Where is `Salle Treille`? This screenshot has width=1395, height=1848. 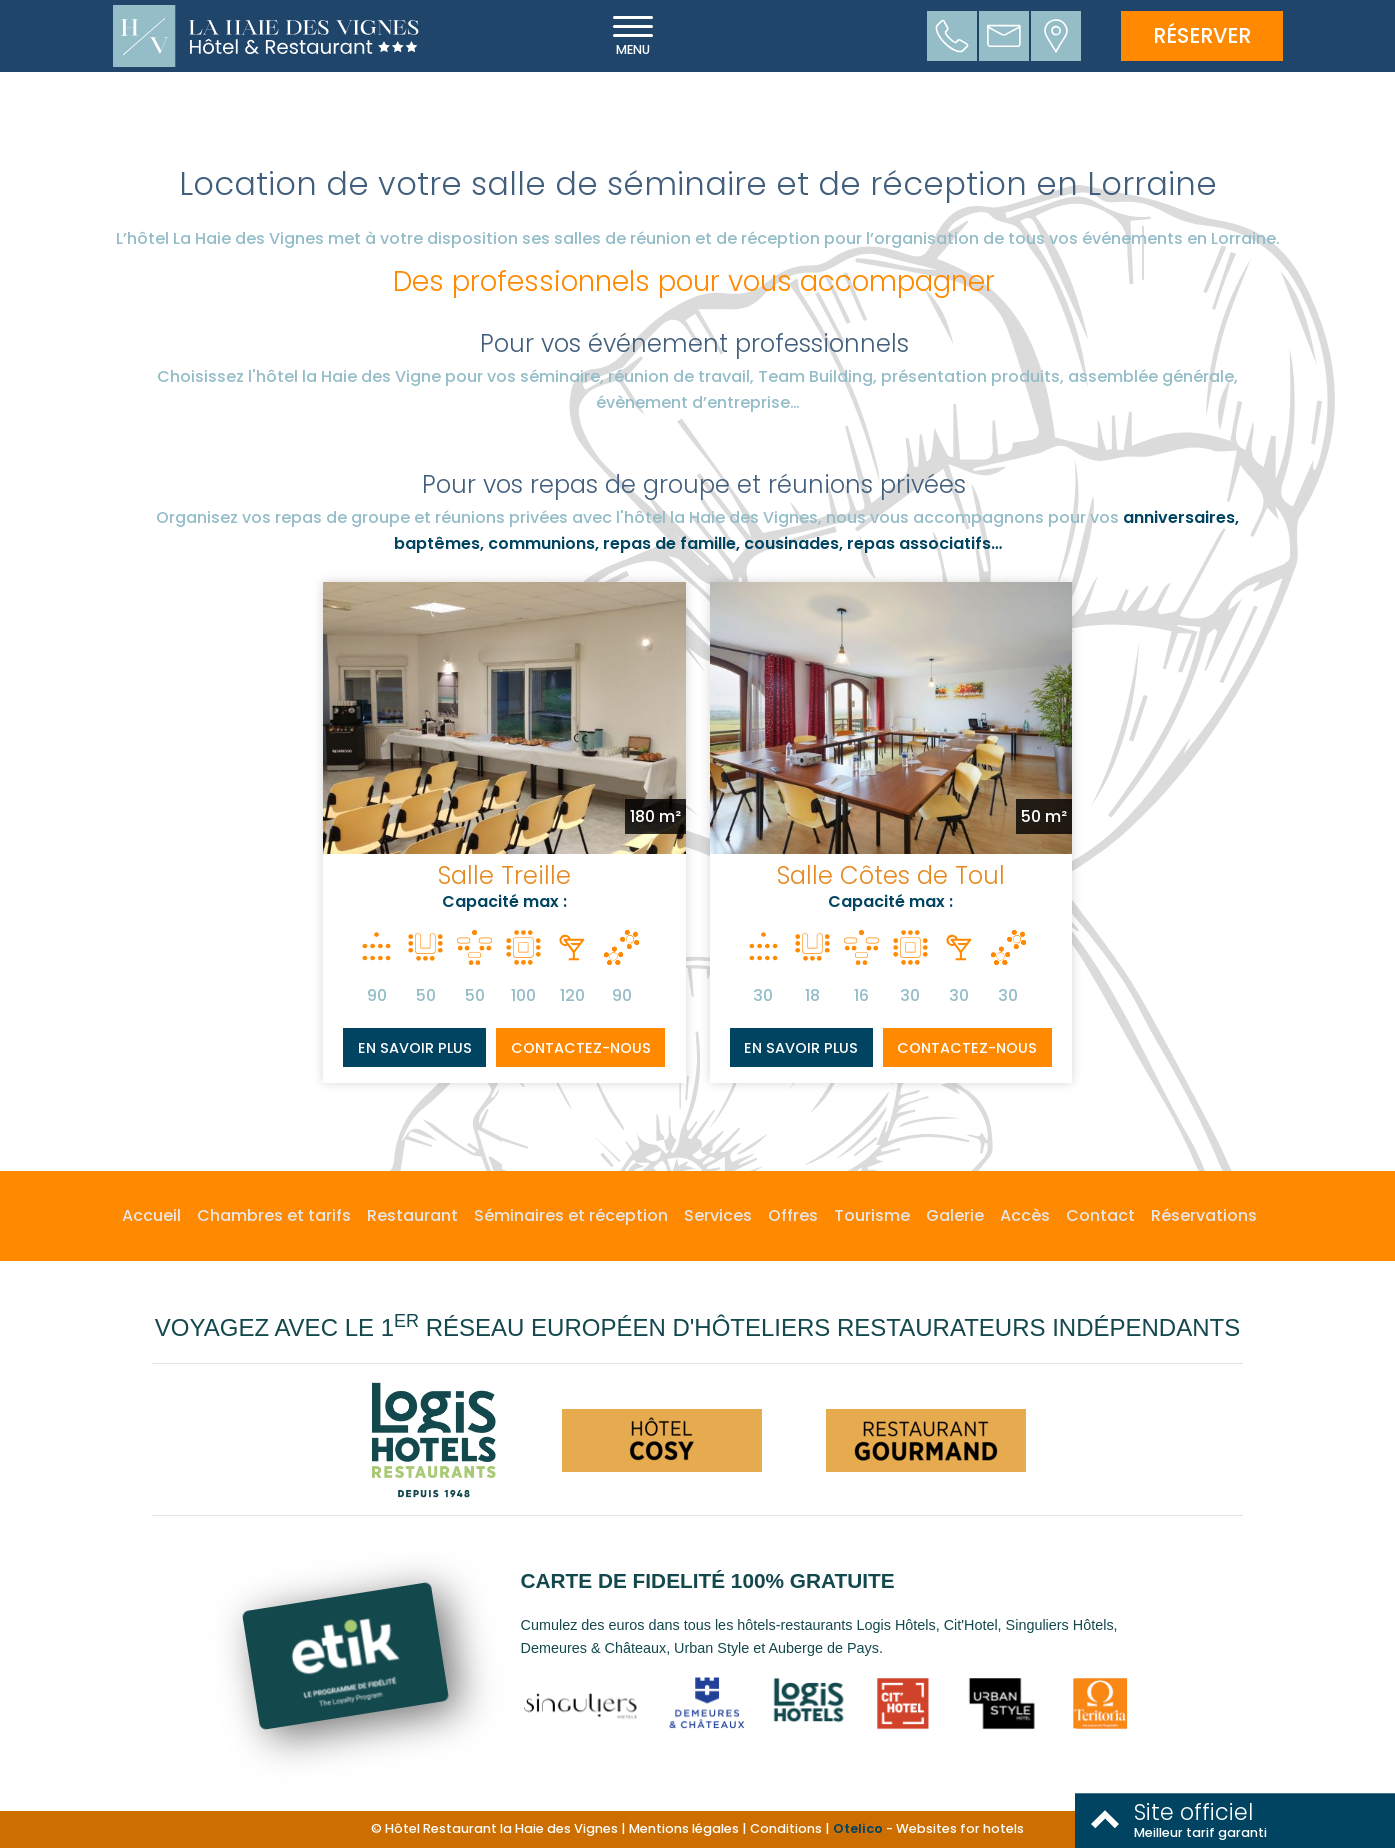 Salle Treille is located at coordinates (504, 875).